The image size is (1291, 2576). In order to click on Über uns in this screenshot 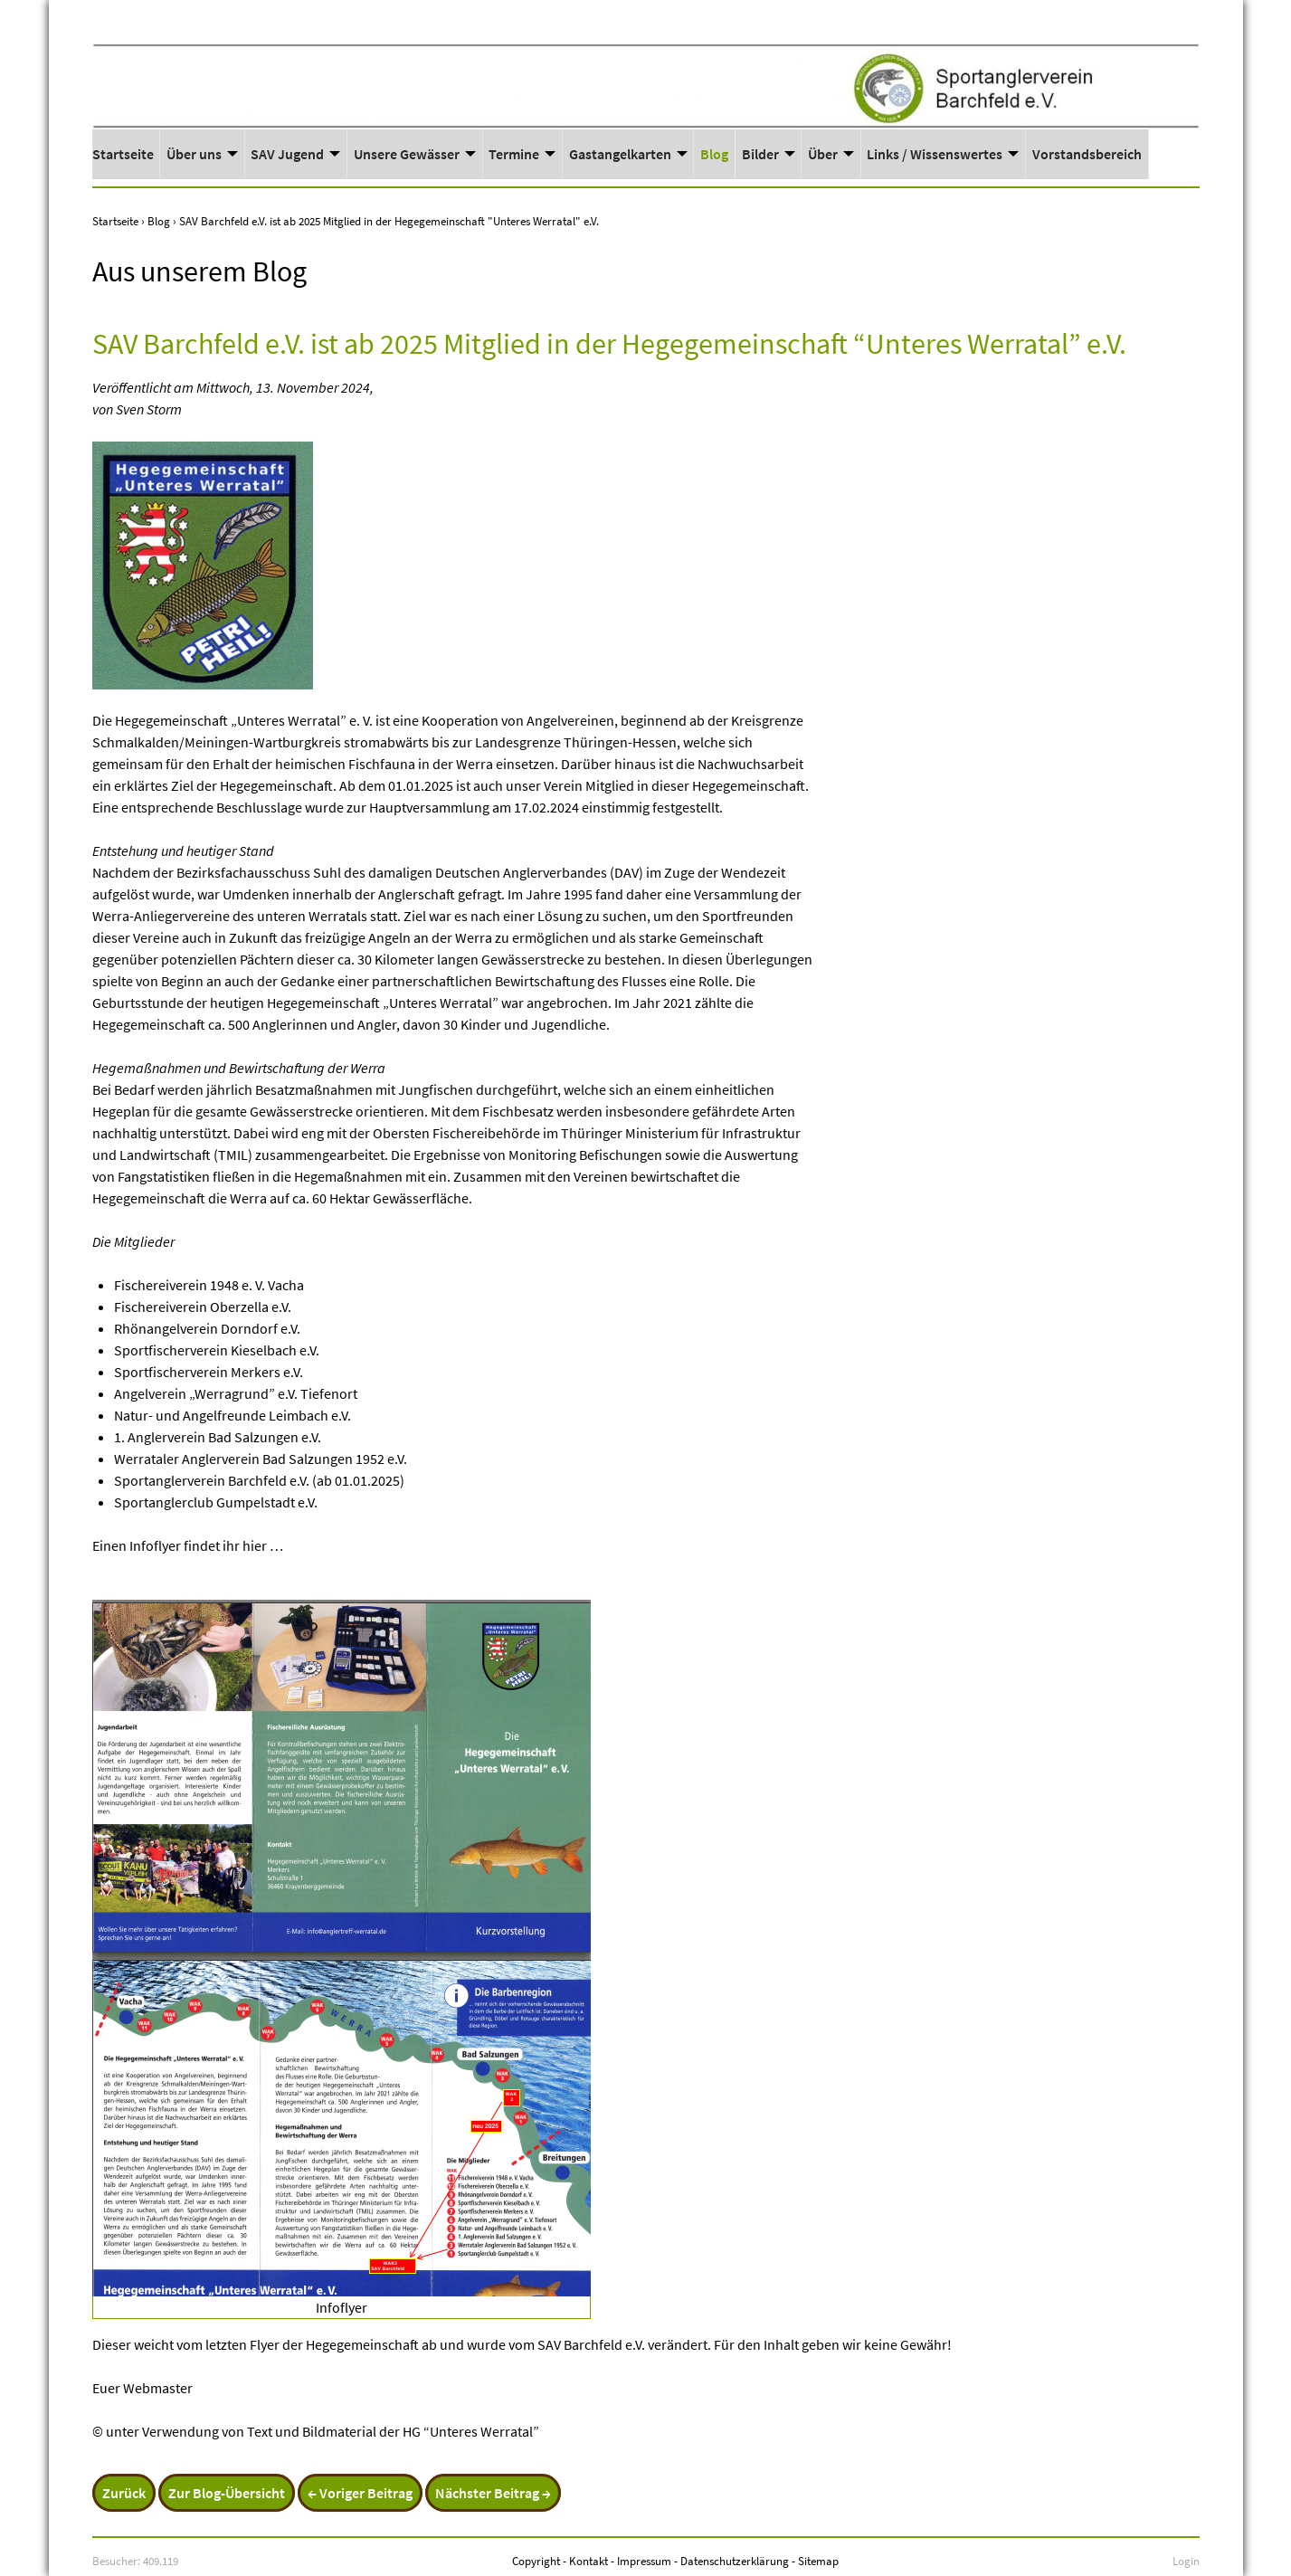, I will do `click(194, 154)`.